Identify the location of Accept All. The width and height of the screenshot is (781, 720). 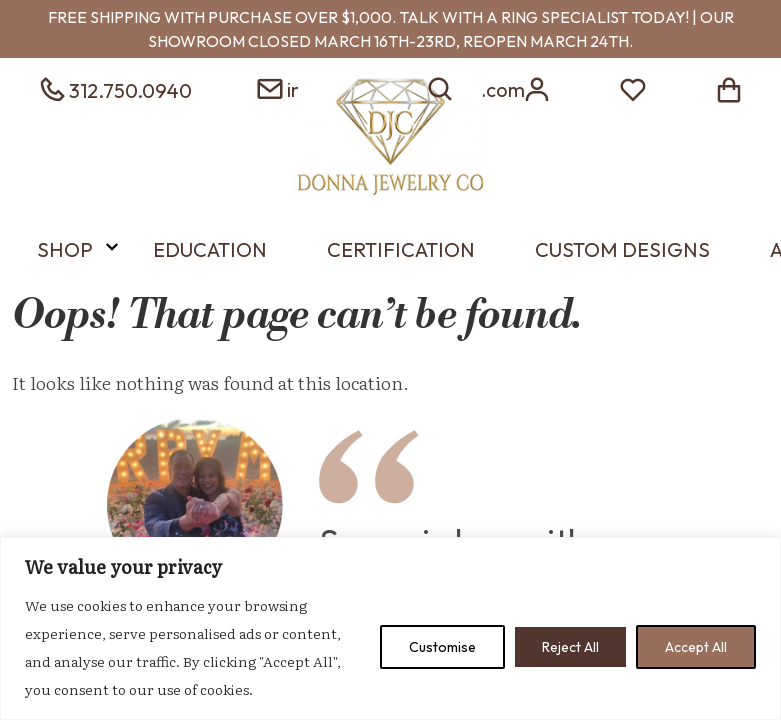
(696, 647).